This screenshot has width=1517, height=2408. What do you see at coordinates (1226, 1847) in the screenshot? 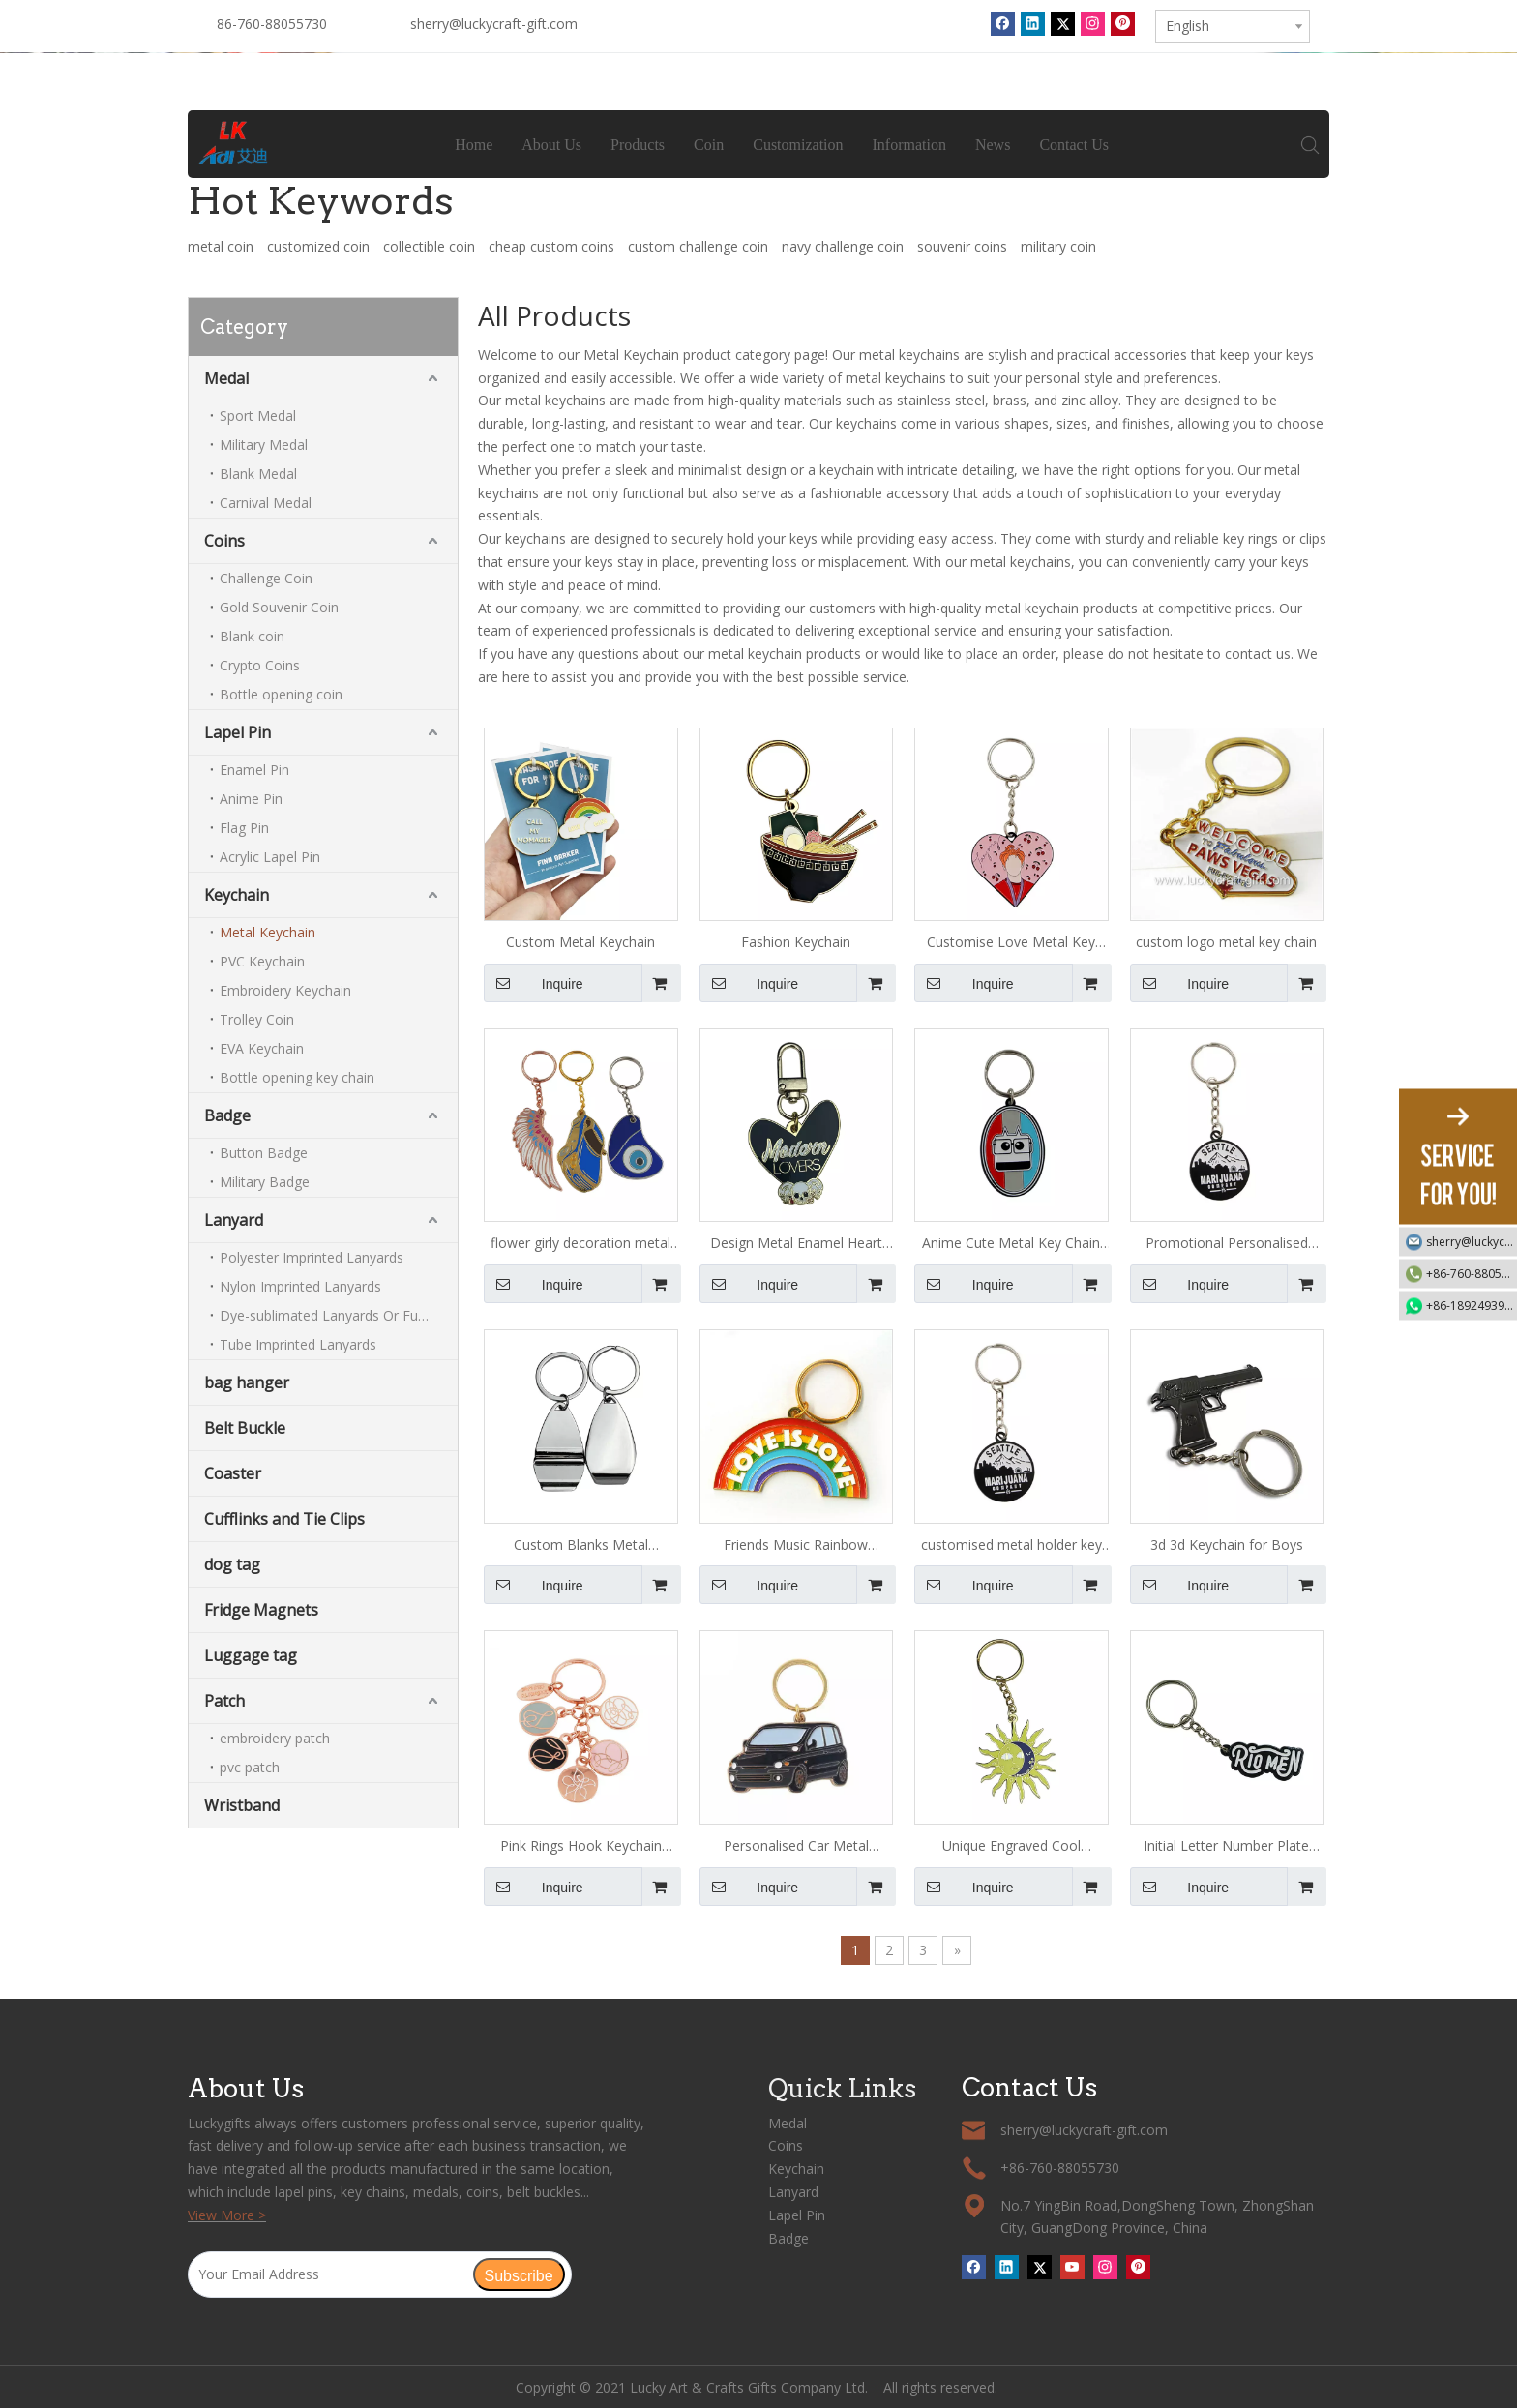
I see `Initial Letter Number Plate Keychain for Girls` at bounding box center [1226, 1847].